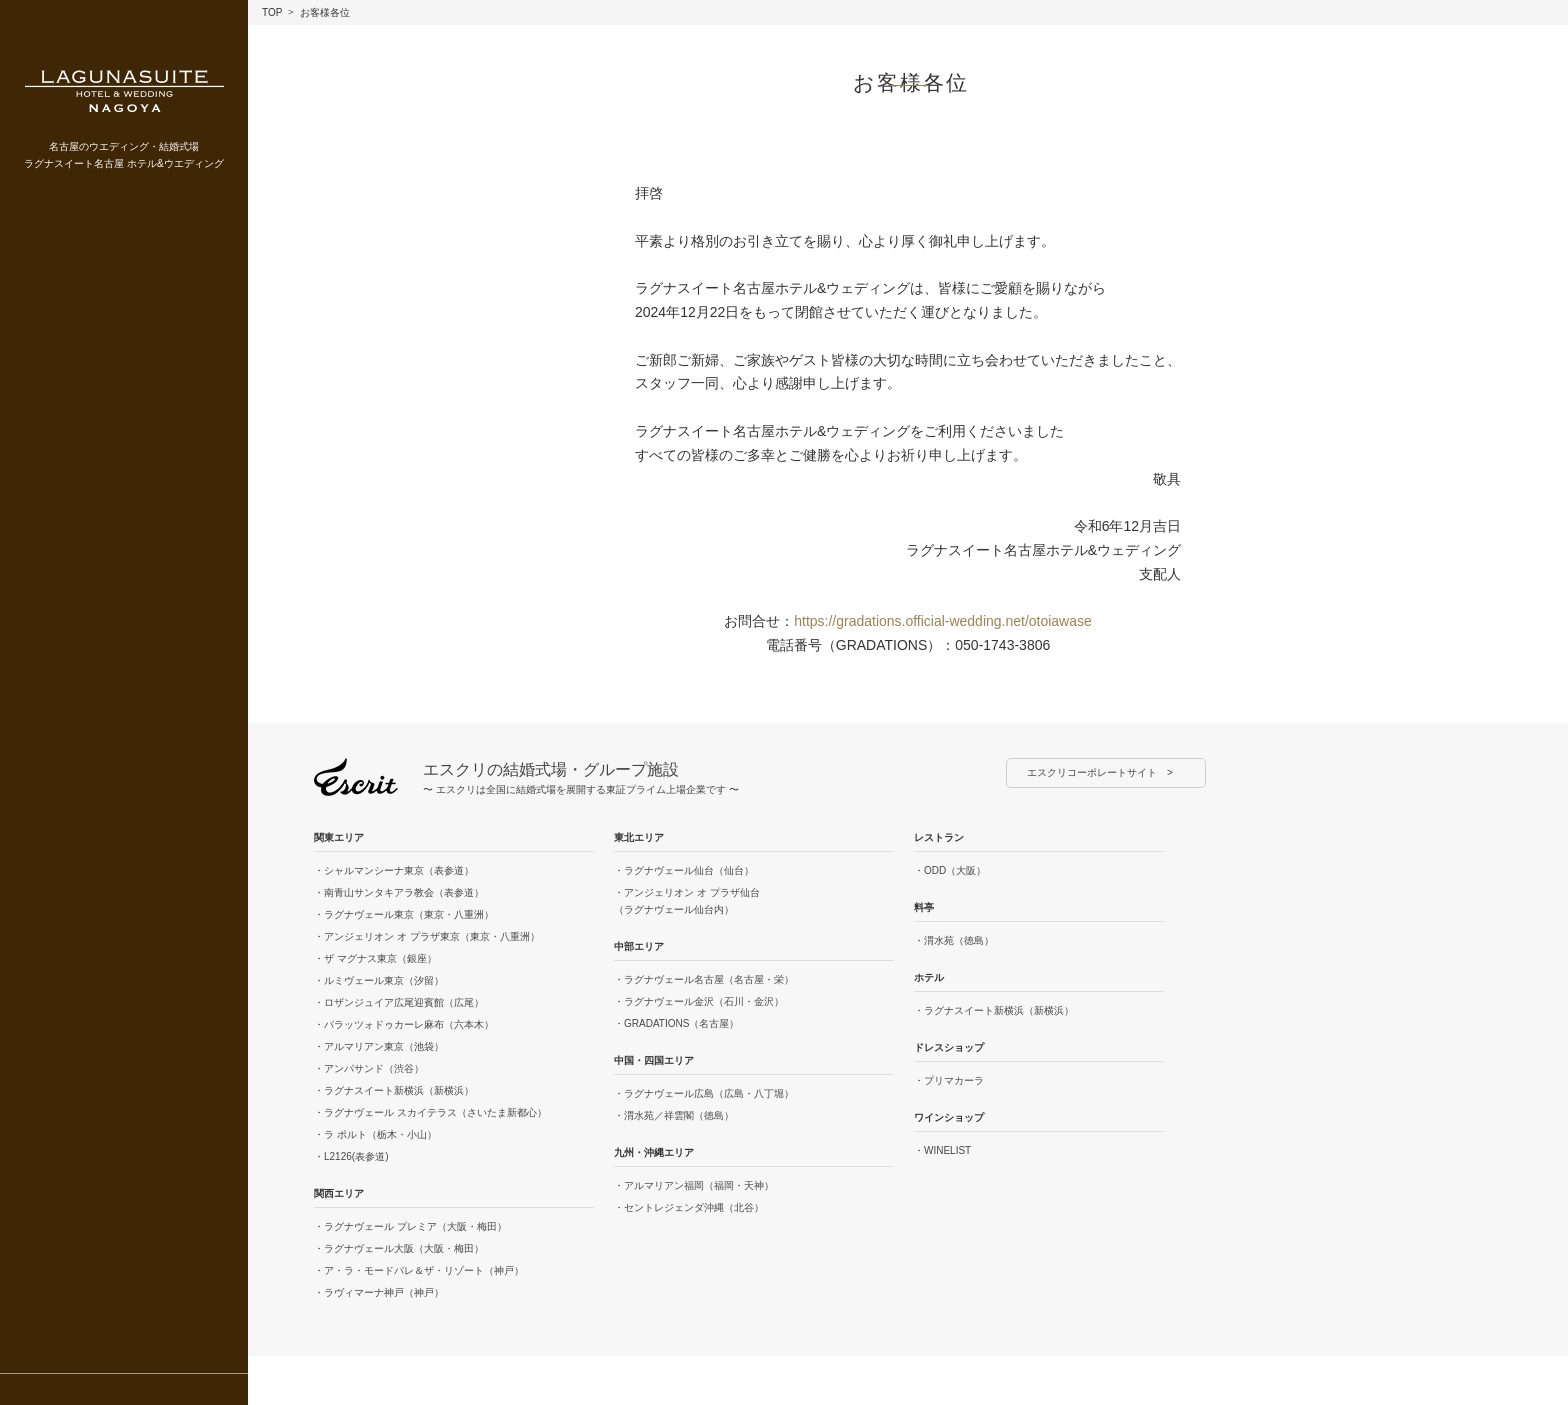 The width and height of the screenshot is (1568, 1405). I want to click on ・南青山サンタキアラ教会（表参道）, so click(399, 892).